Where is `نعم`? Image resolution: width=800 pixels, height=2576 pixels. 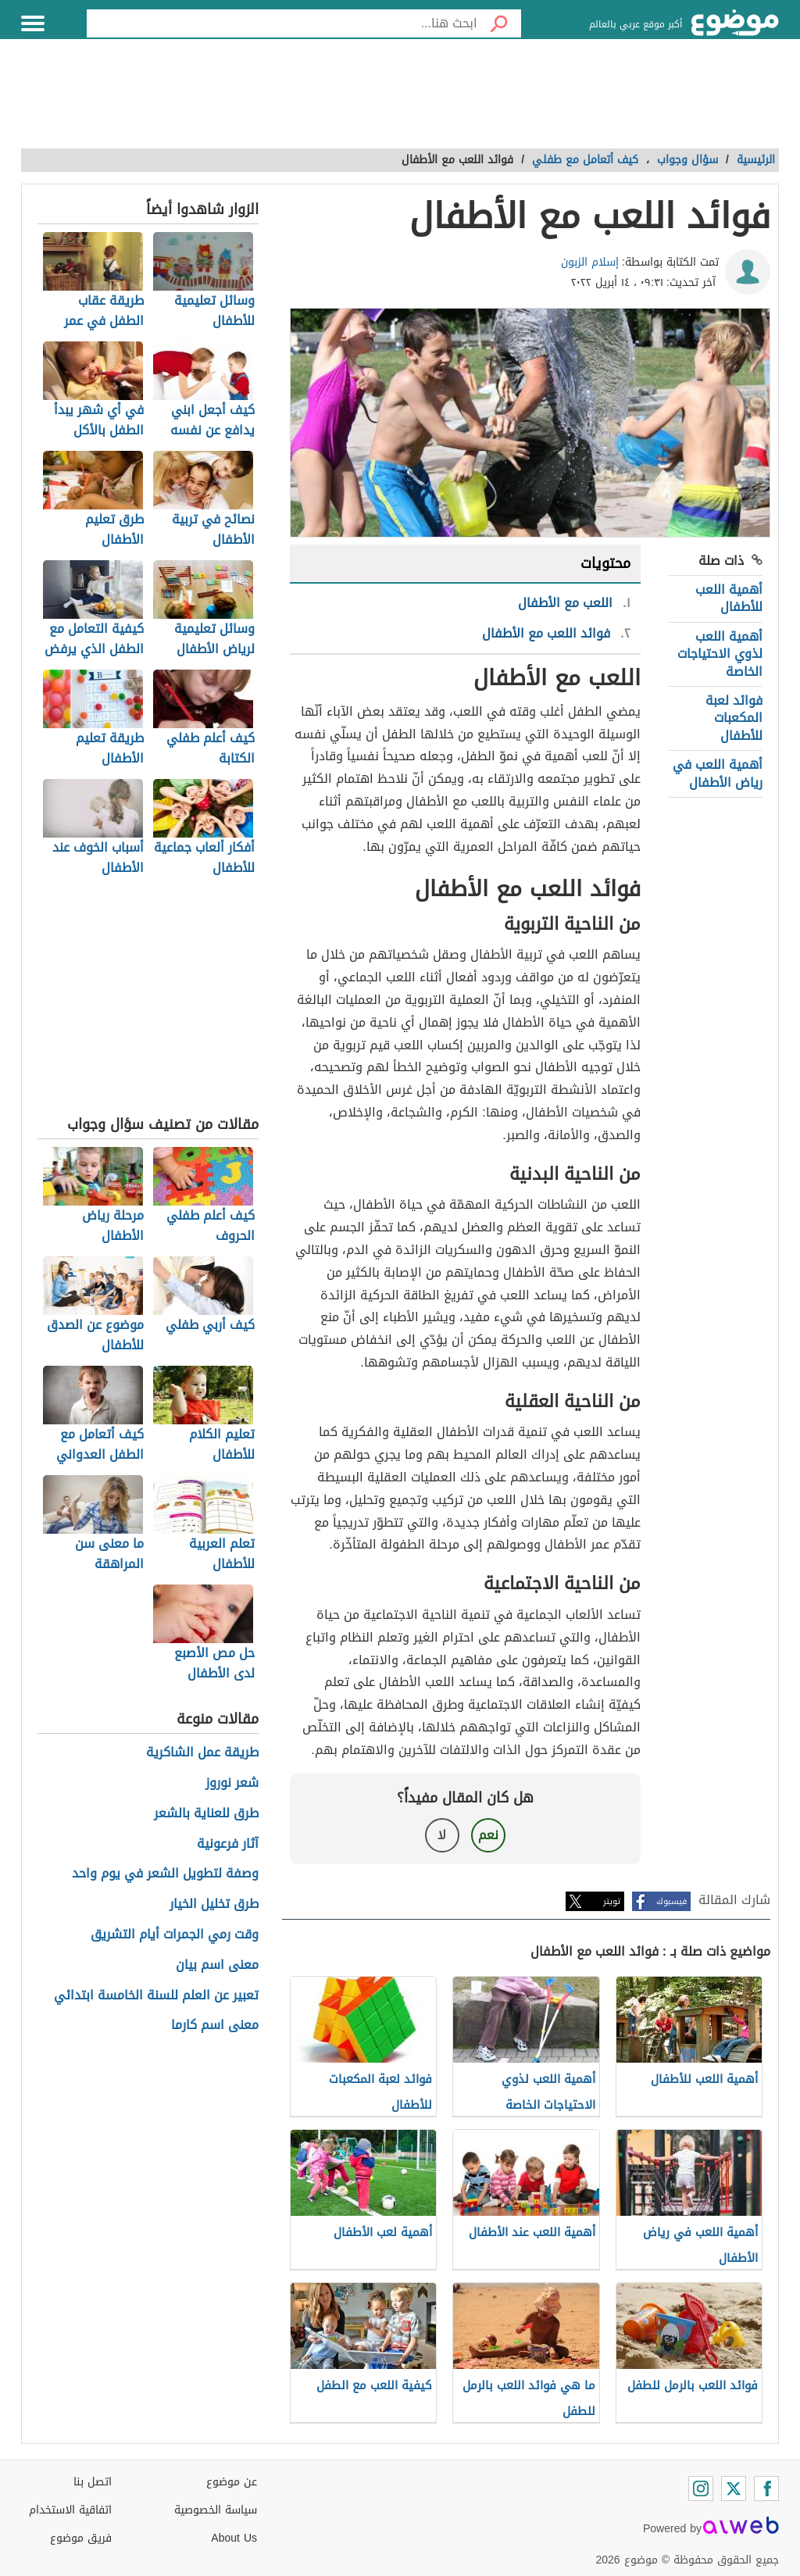
نعم is located at coordinates (488, 1835).